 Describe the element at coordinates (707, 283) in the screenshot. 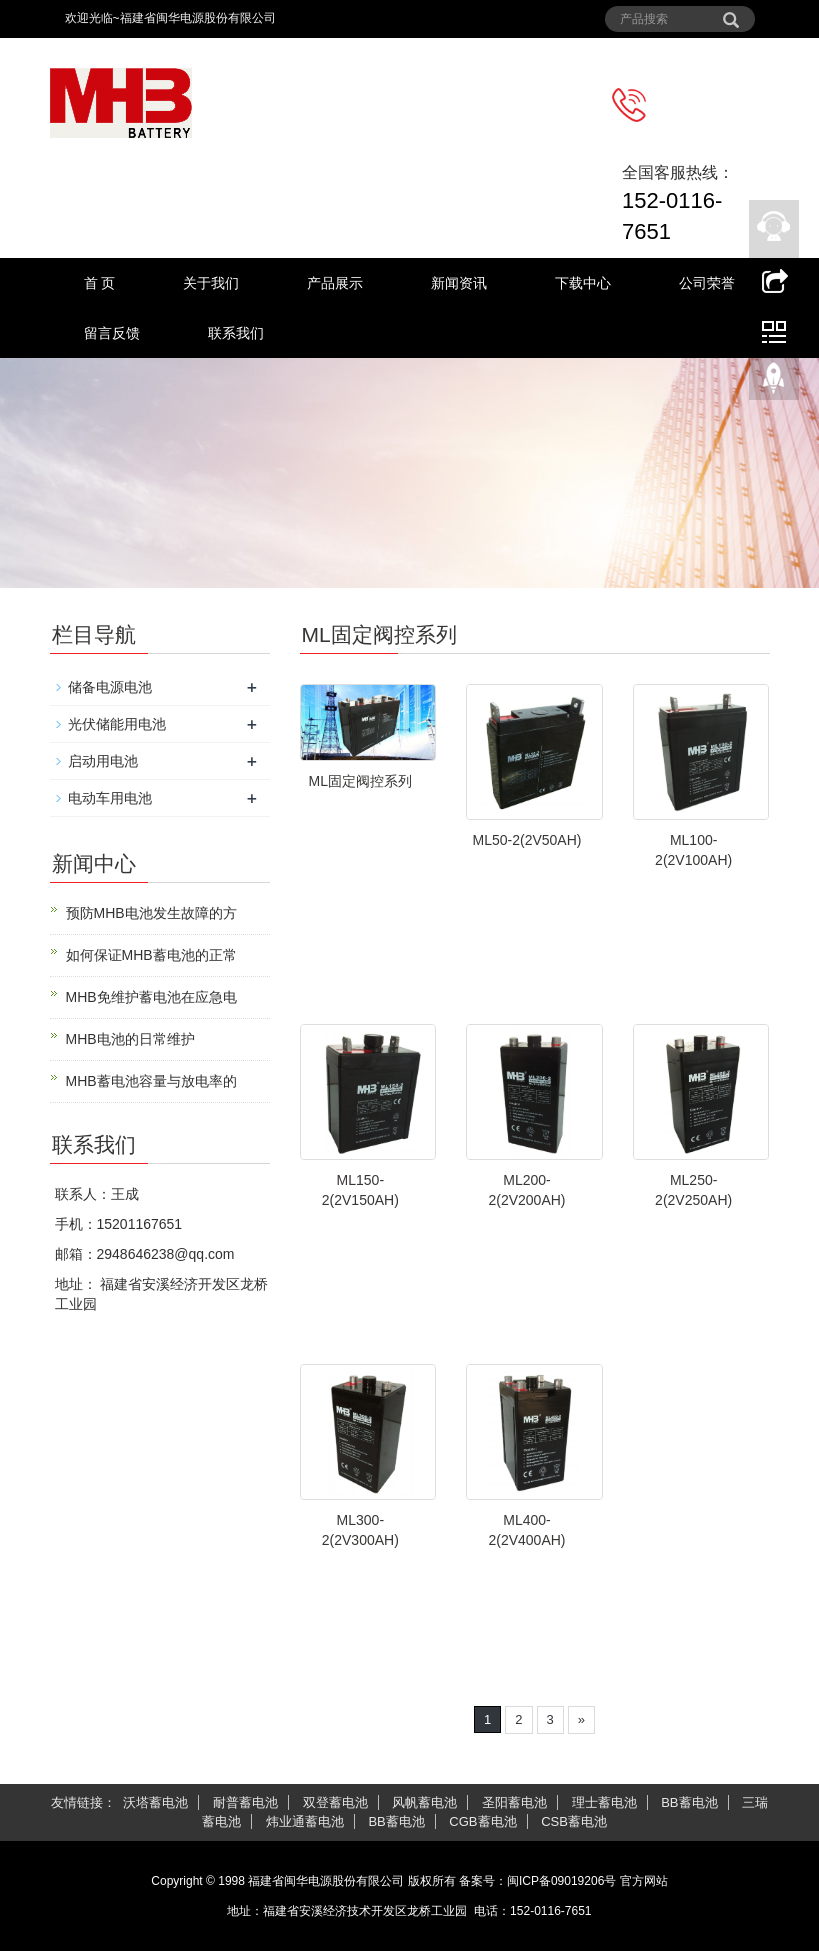

I see `公司荣誉` at that location.